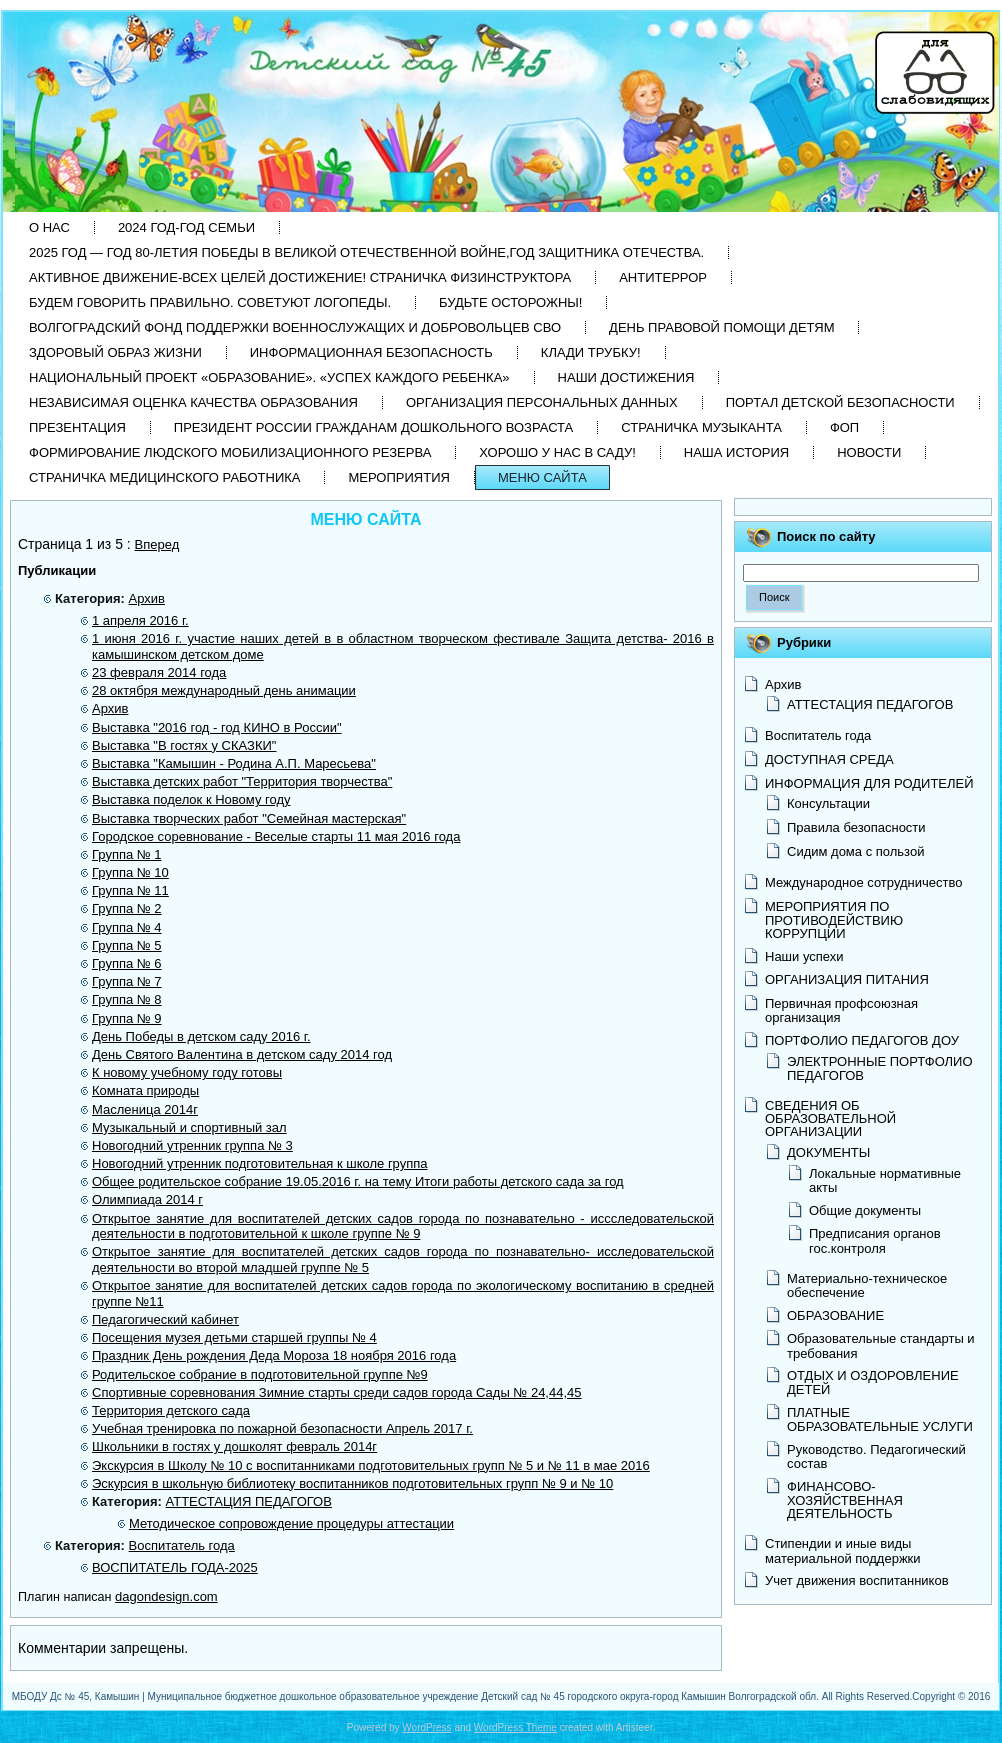  I want to click on Образовательные стандарты и требования, so click(881, 1345).